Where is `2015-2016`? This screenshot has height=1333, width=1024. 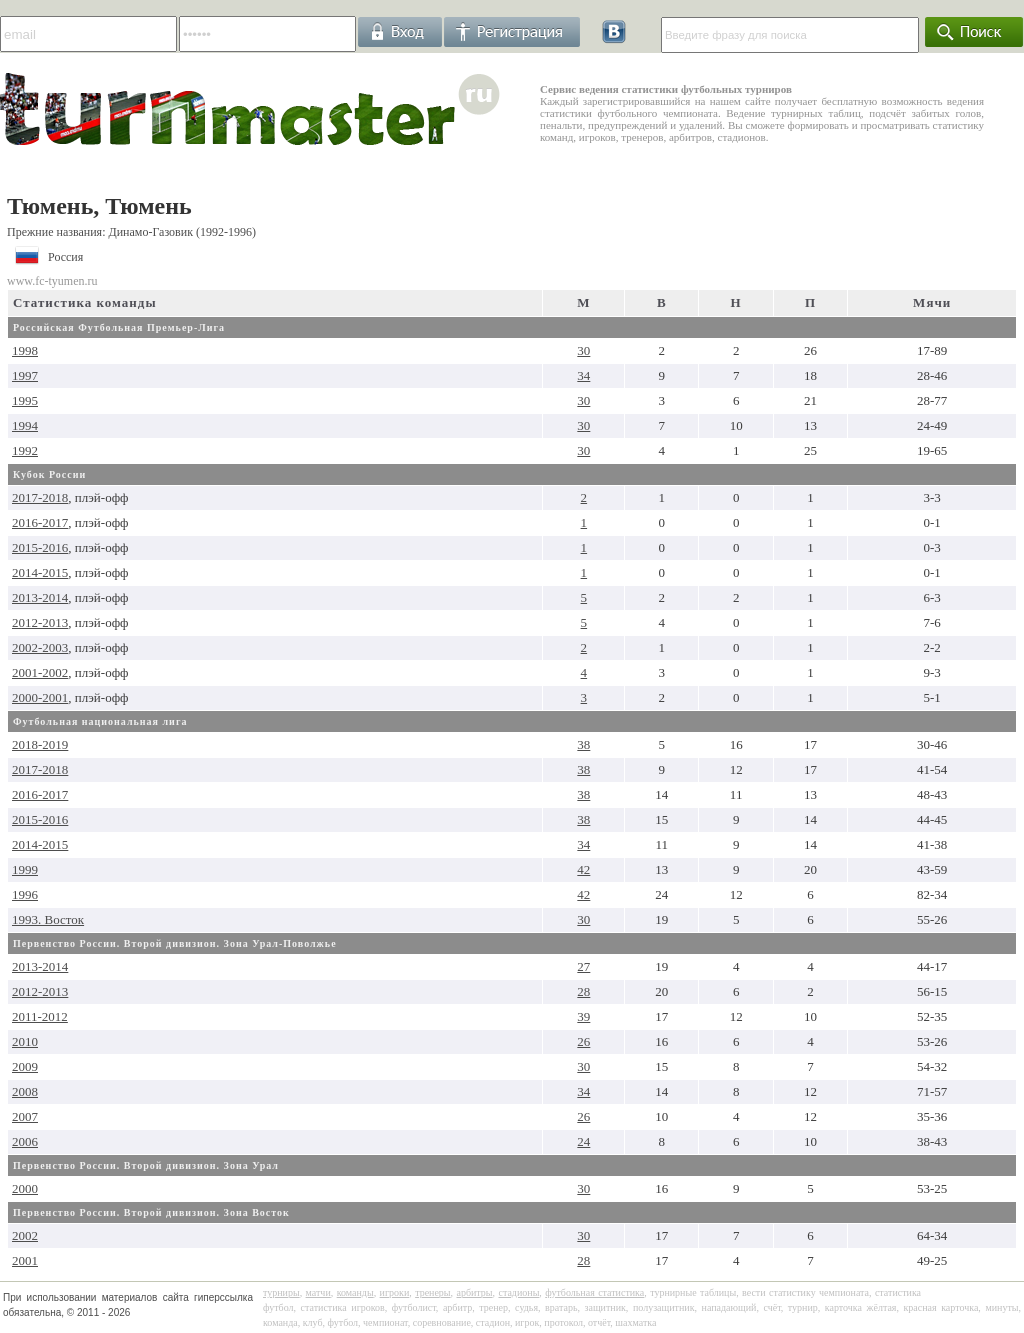 2015-2016 is located at coordinates (40, 547).